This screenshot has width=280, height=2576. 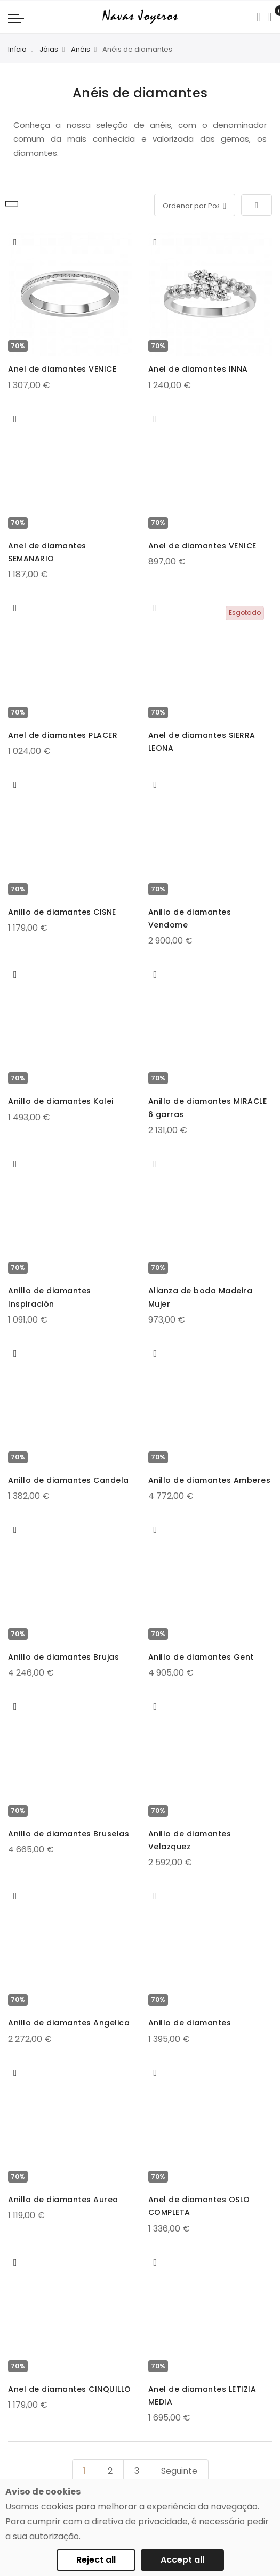 I want to click on Reject all, so click(x=96, y=2560).